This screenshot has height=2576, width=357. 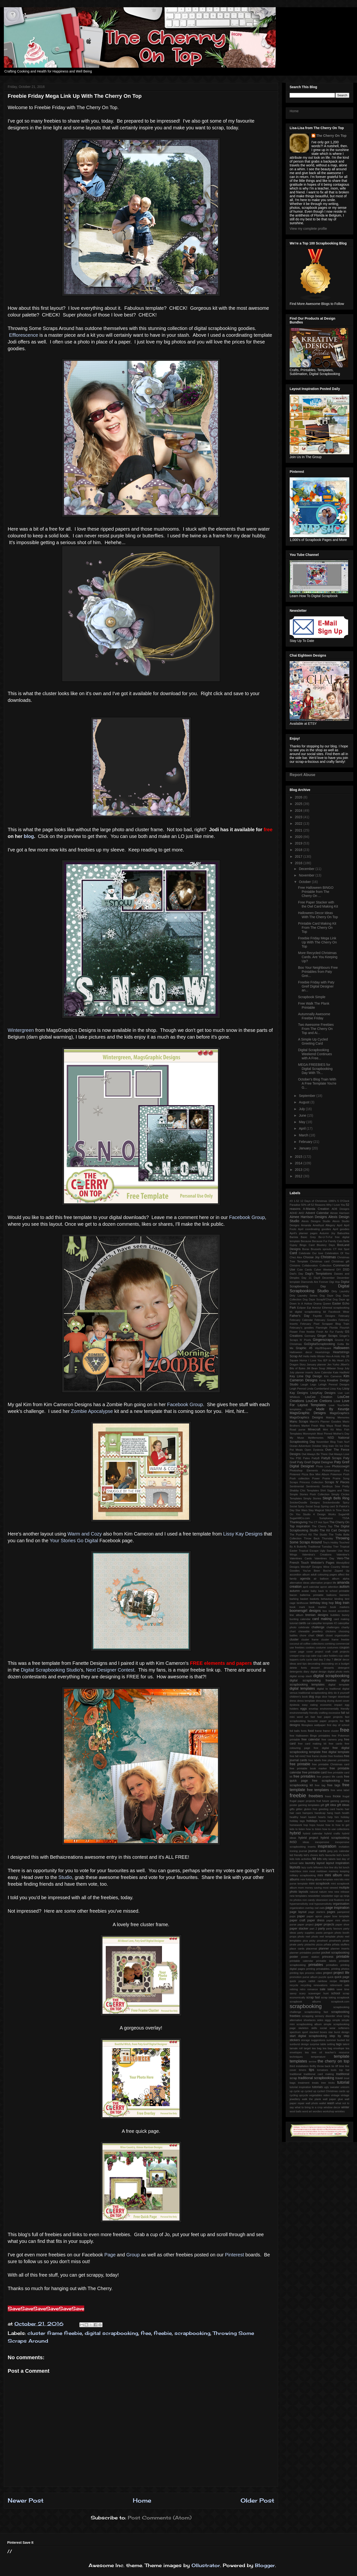 I want to click on Tropical Escape, so click(x=309, y=1550).